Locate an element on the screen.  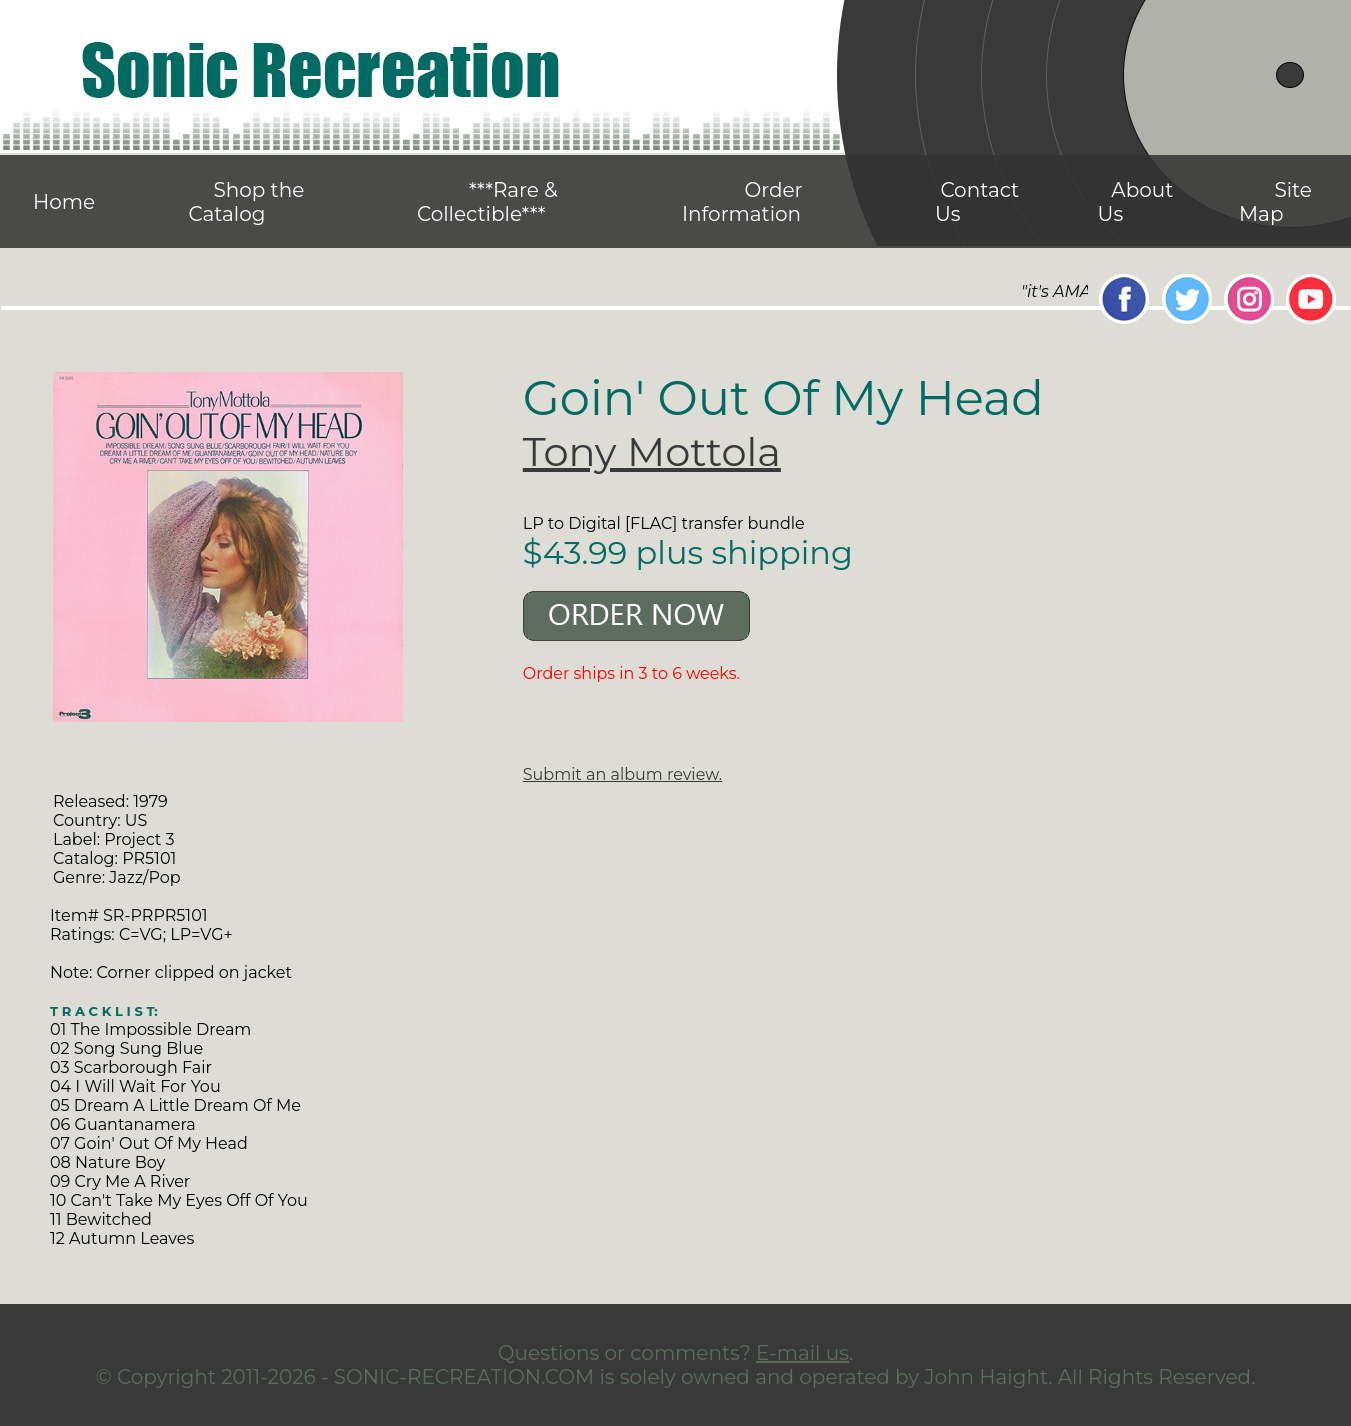
Submit an album review. is located at coordinates (622, 774).